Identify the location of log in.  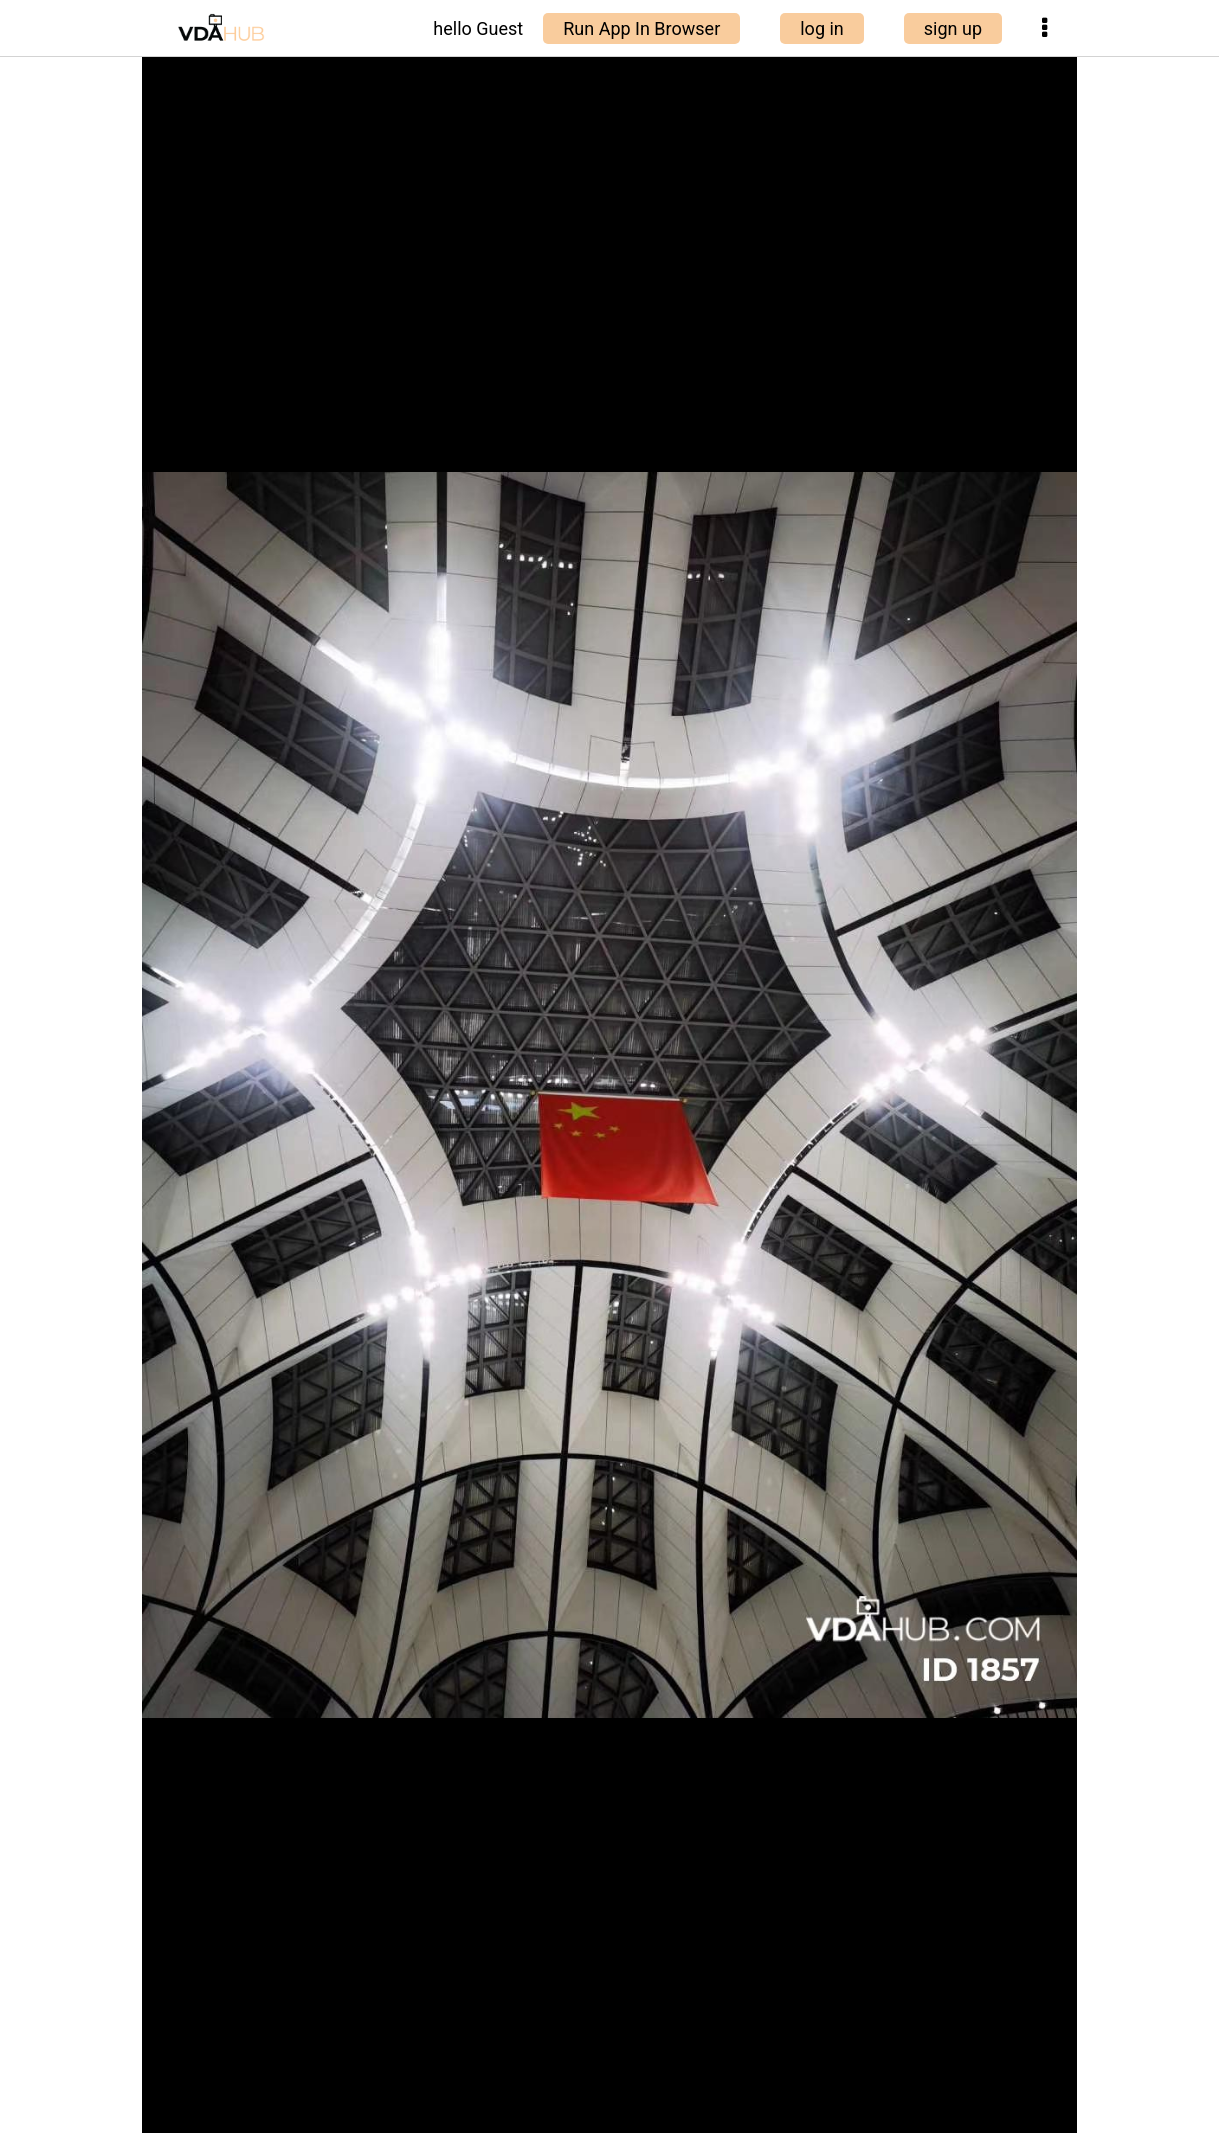
(822, 28).